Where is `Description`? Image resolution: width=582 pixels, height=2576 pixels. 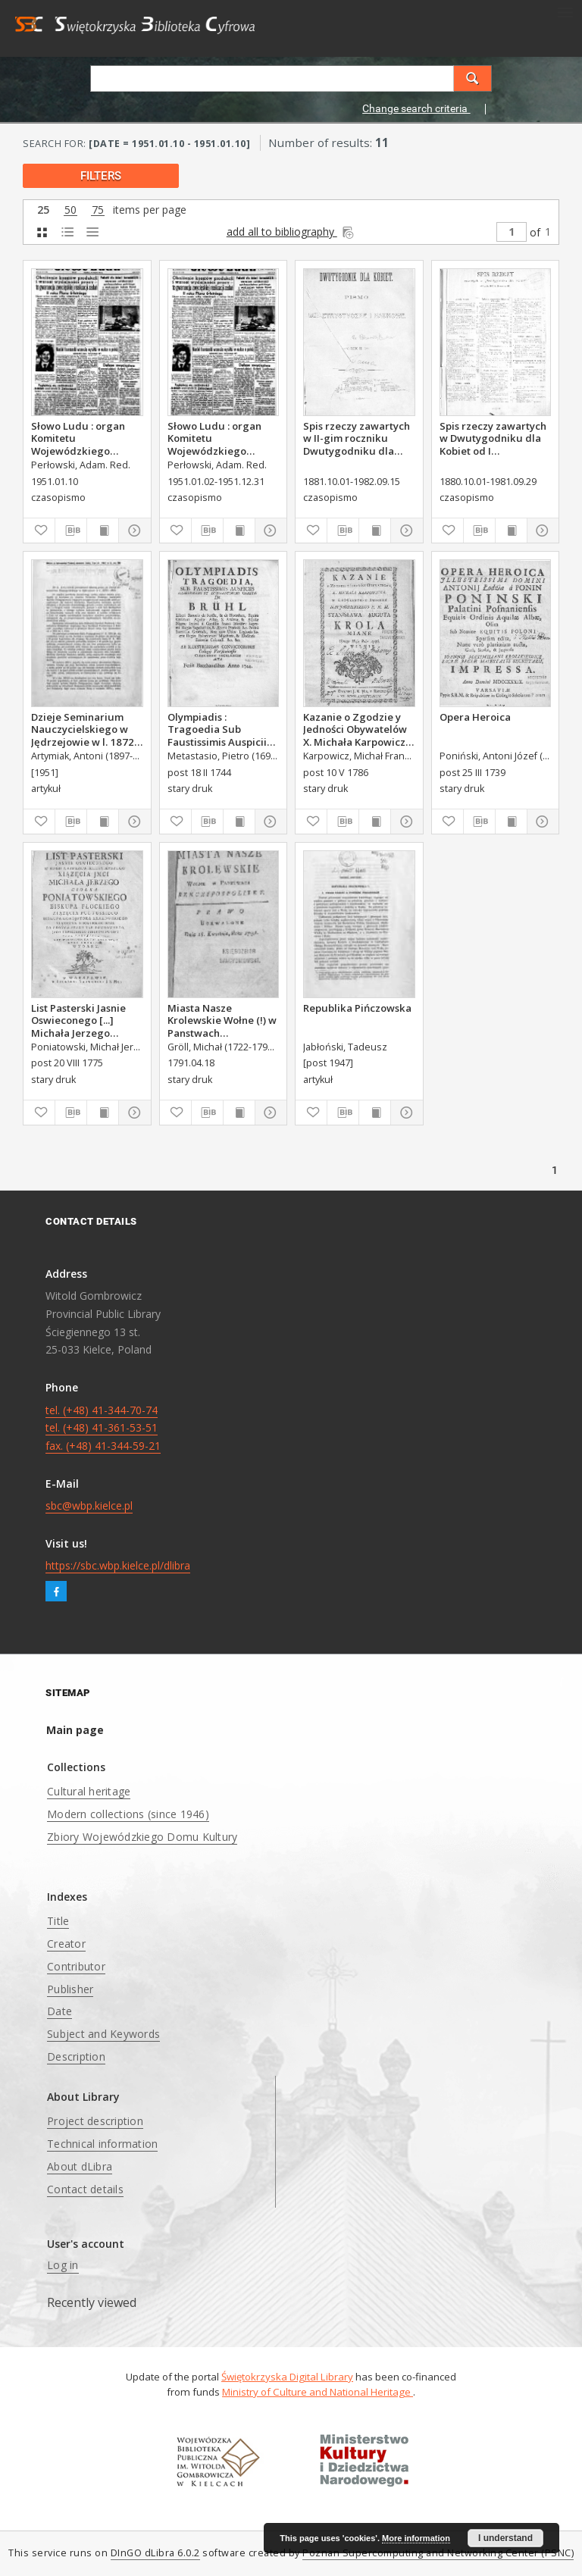 Description is located at coordinates (76, 2056).